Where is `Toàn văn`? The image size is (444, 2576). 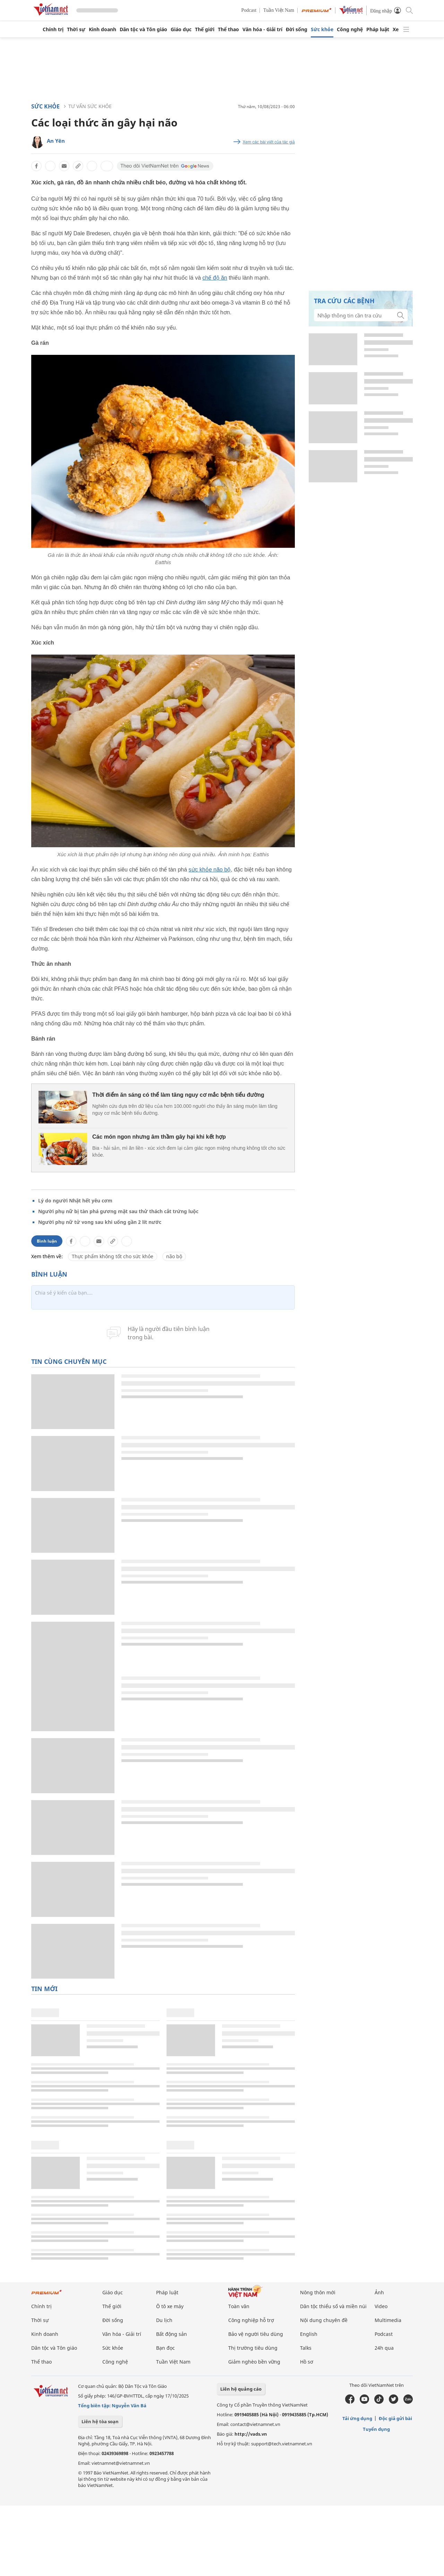
Toàn văn is located at coordinates (238, 2306).